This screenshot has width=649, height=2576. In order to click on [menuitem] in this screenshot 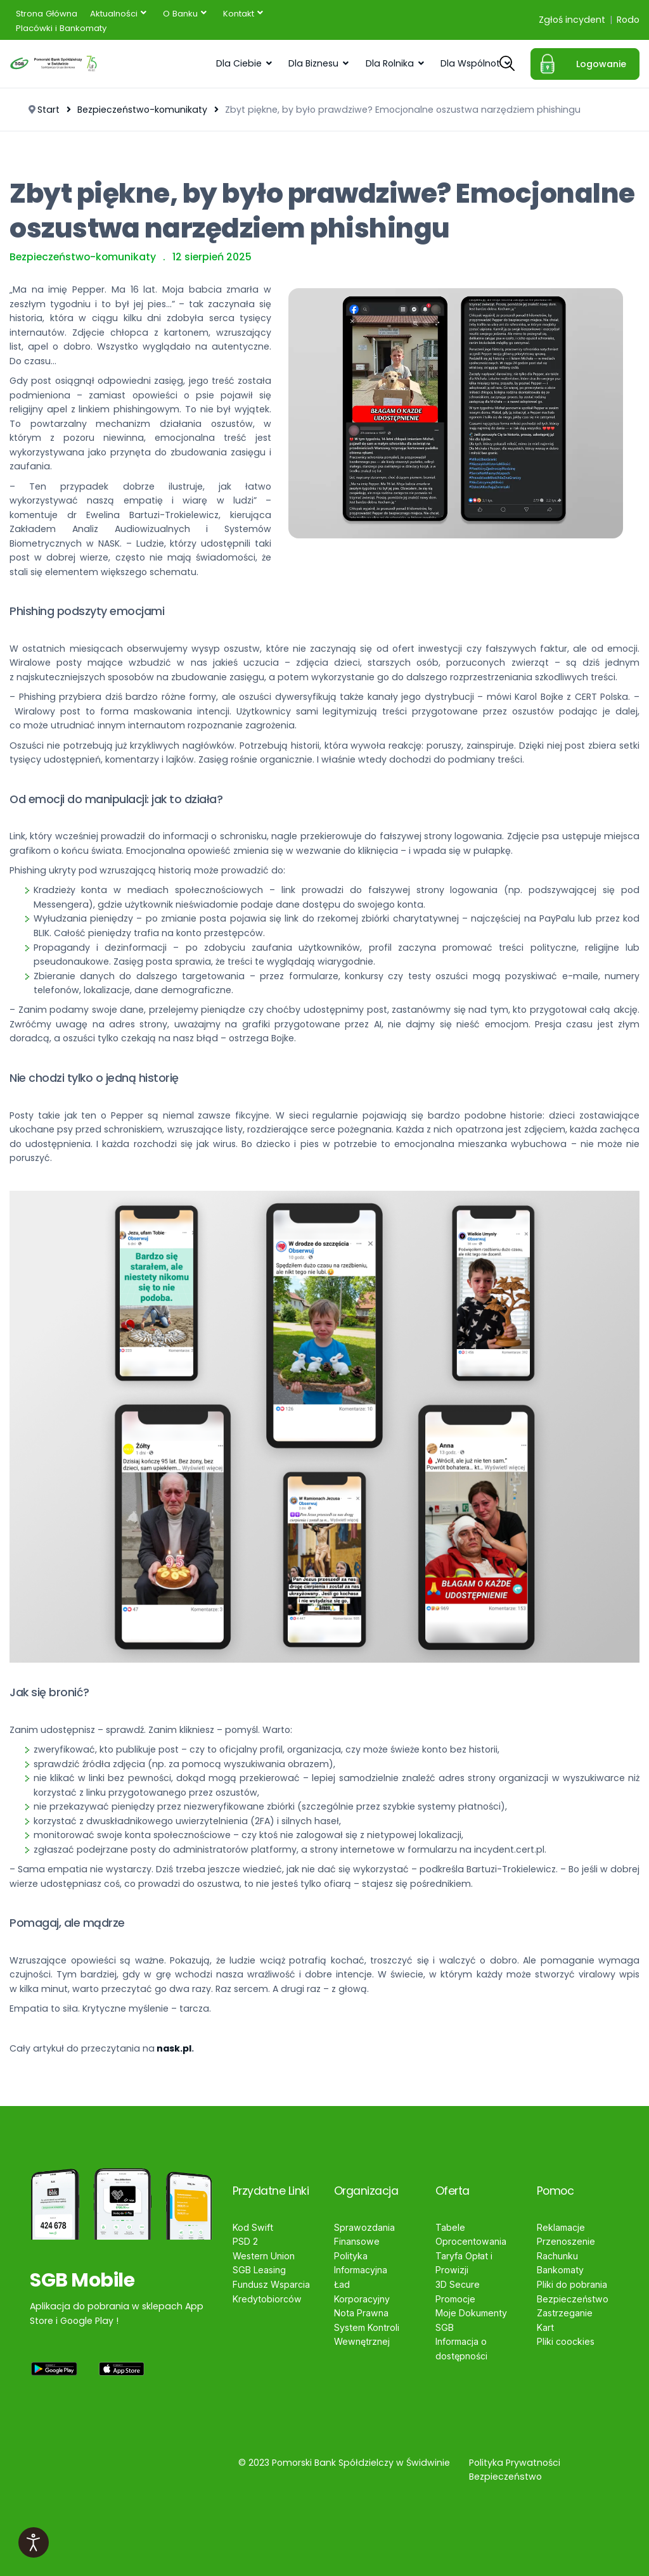, I will do `click(47, 13)`.